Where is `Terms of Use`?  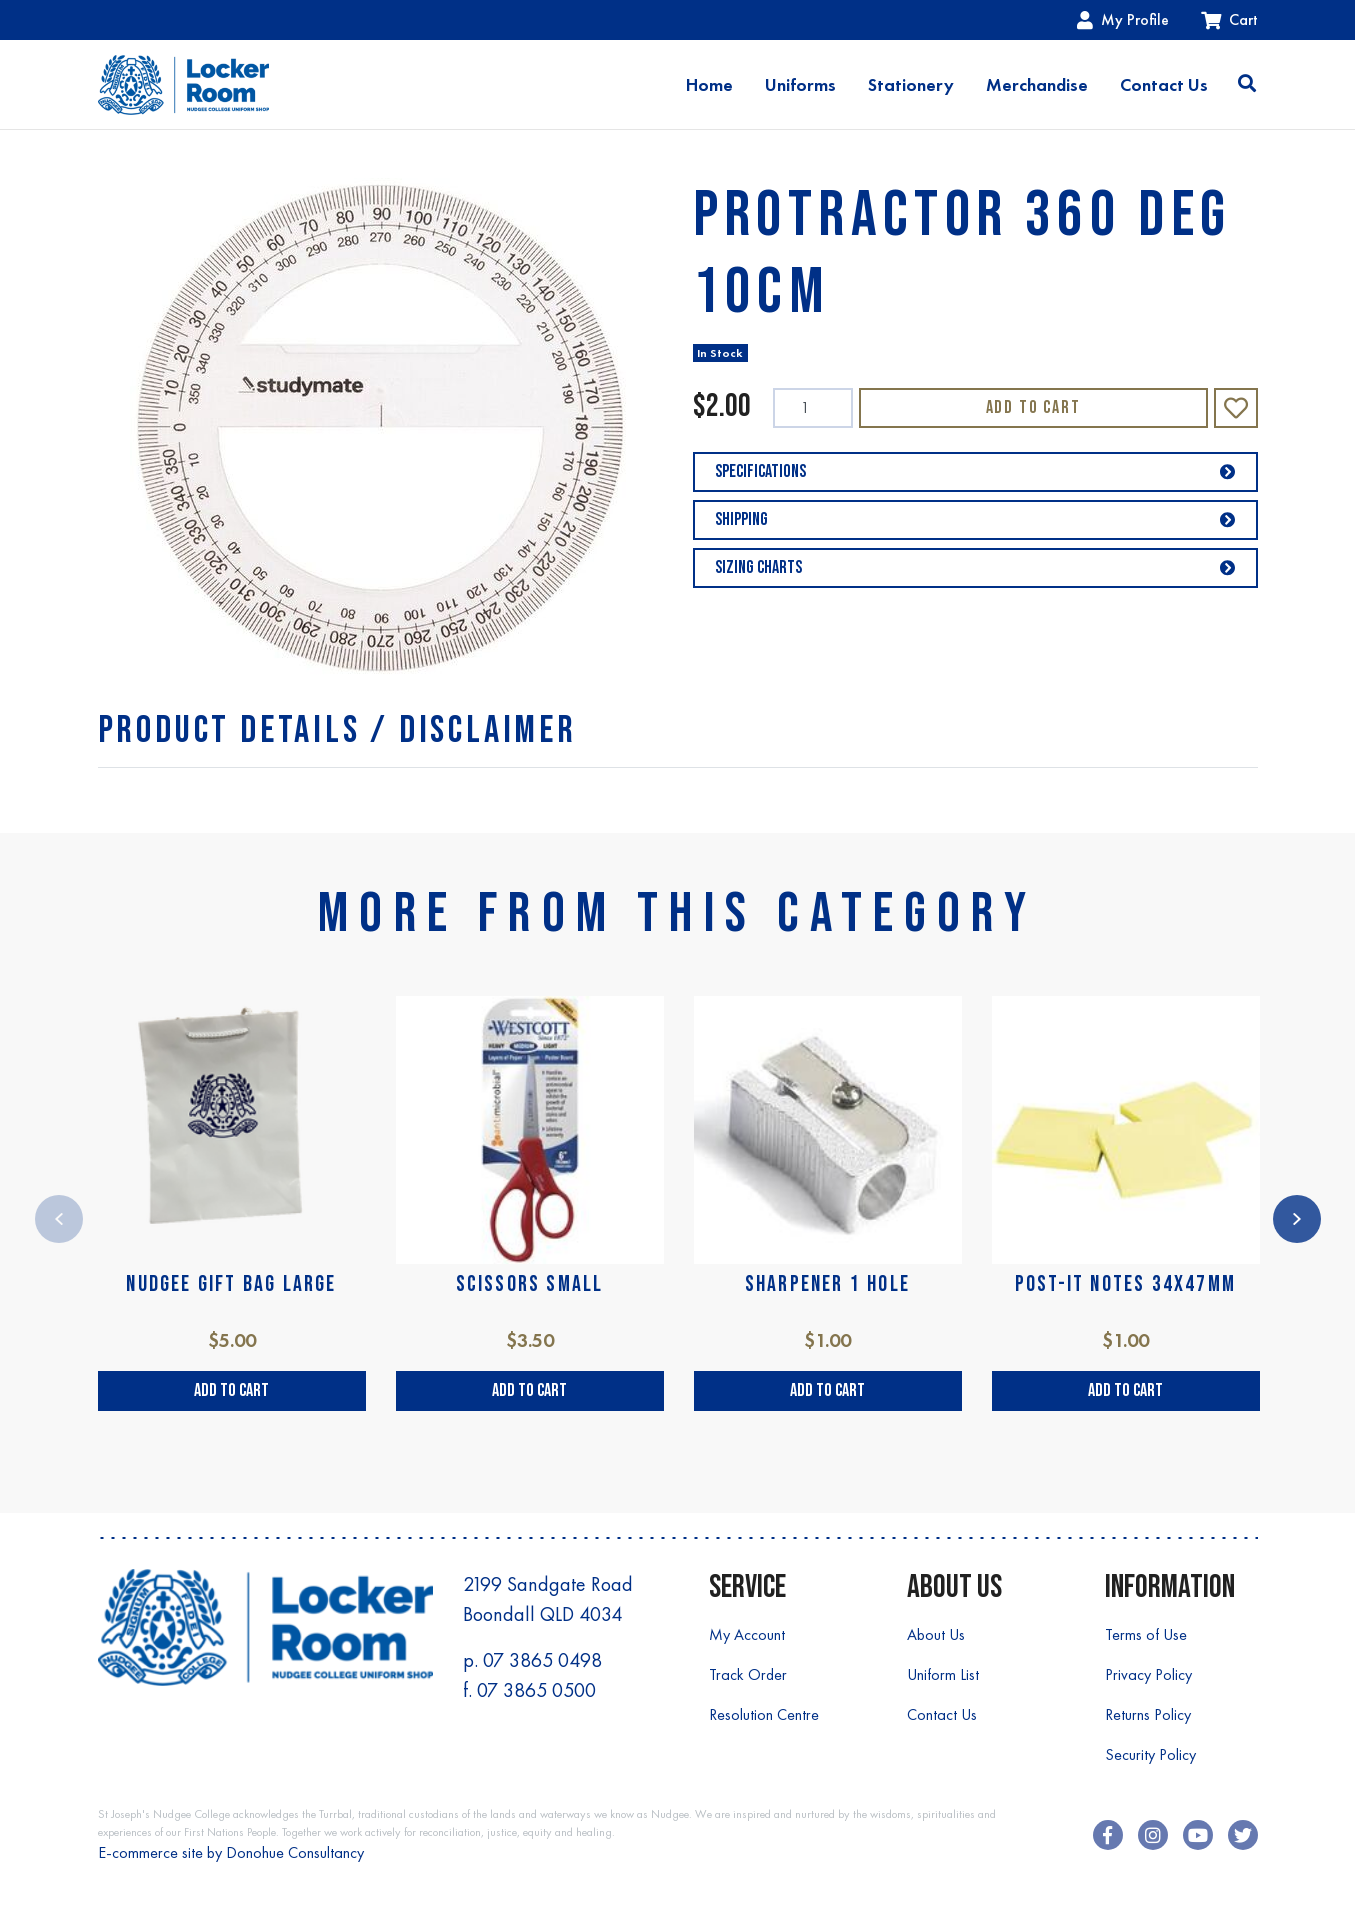
Terms of Use is located at coordinates (1146, 1634).